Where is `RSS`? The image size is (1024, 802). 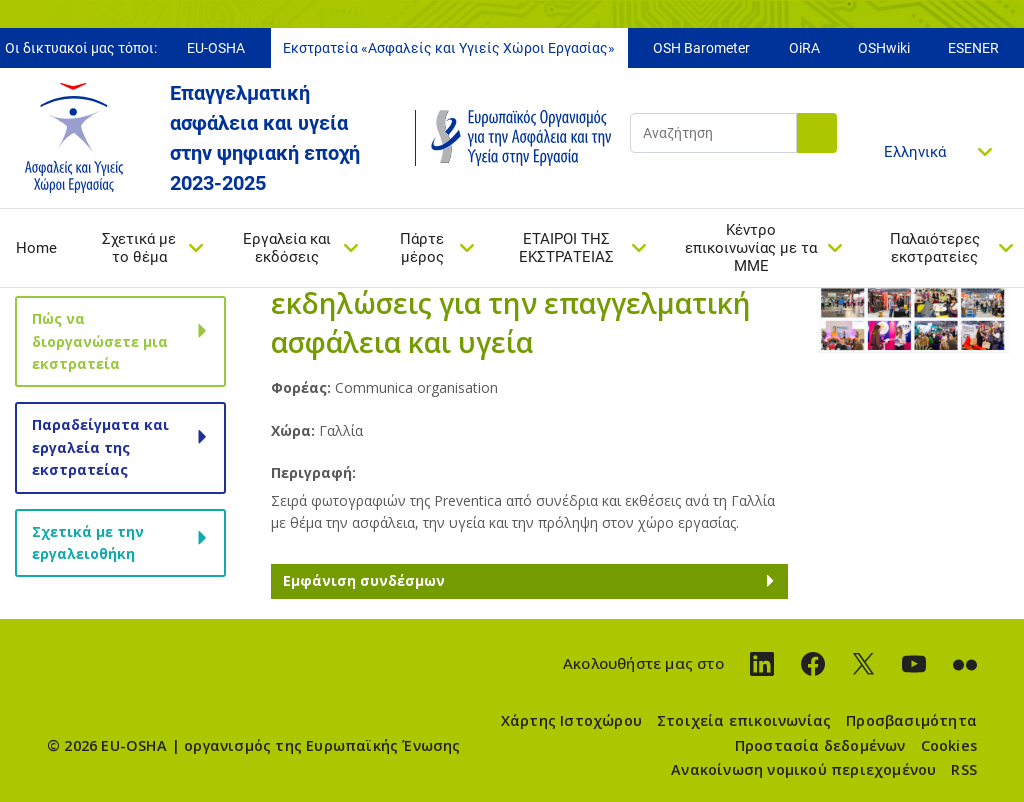
RSS is located at coordinates (964, 769).